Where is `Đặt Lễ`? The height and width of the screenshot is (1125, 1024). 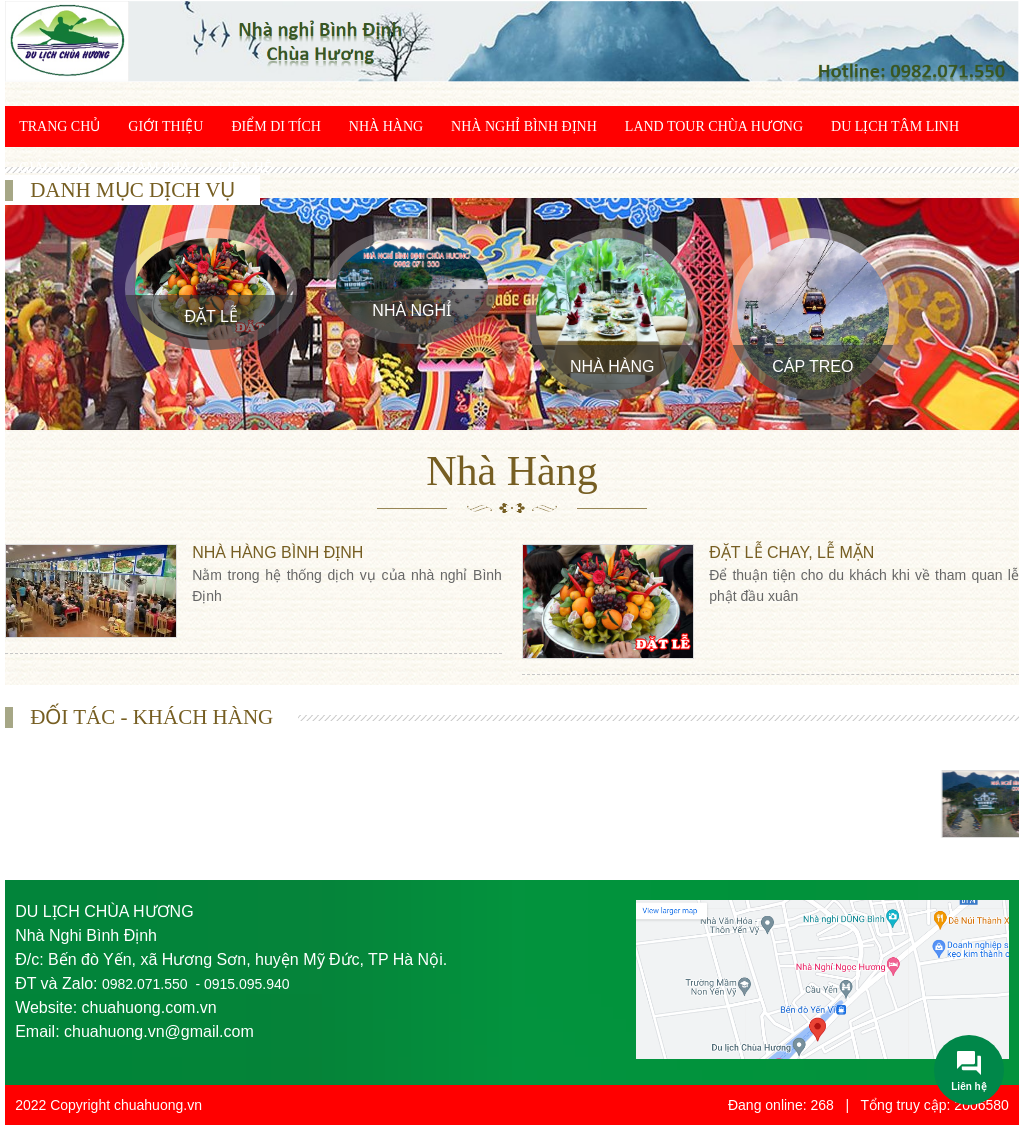 Đặt Lễ is located at coordinates (211, 316).